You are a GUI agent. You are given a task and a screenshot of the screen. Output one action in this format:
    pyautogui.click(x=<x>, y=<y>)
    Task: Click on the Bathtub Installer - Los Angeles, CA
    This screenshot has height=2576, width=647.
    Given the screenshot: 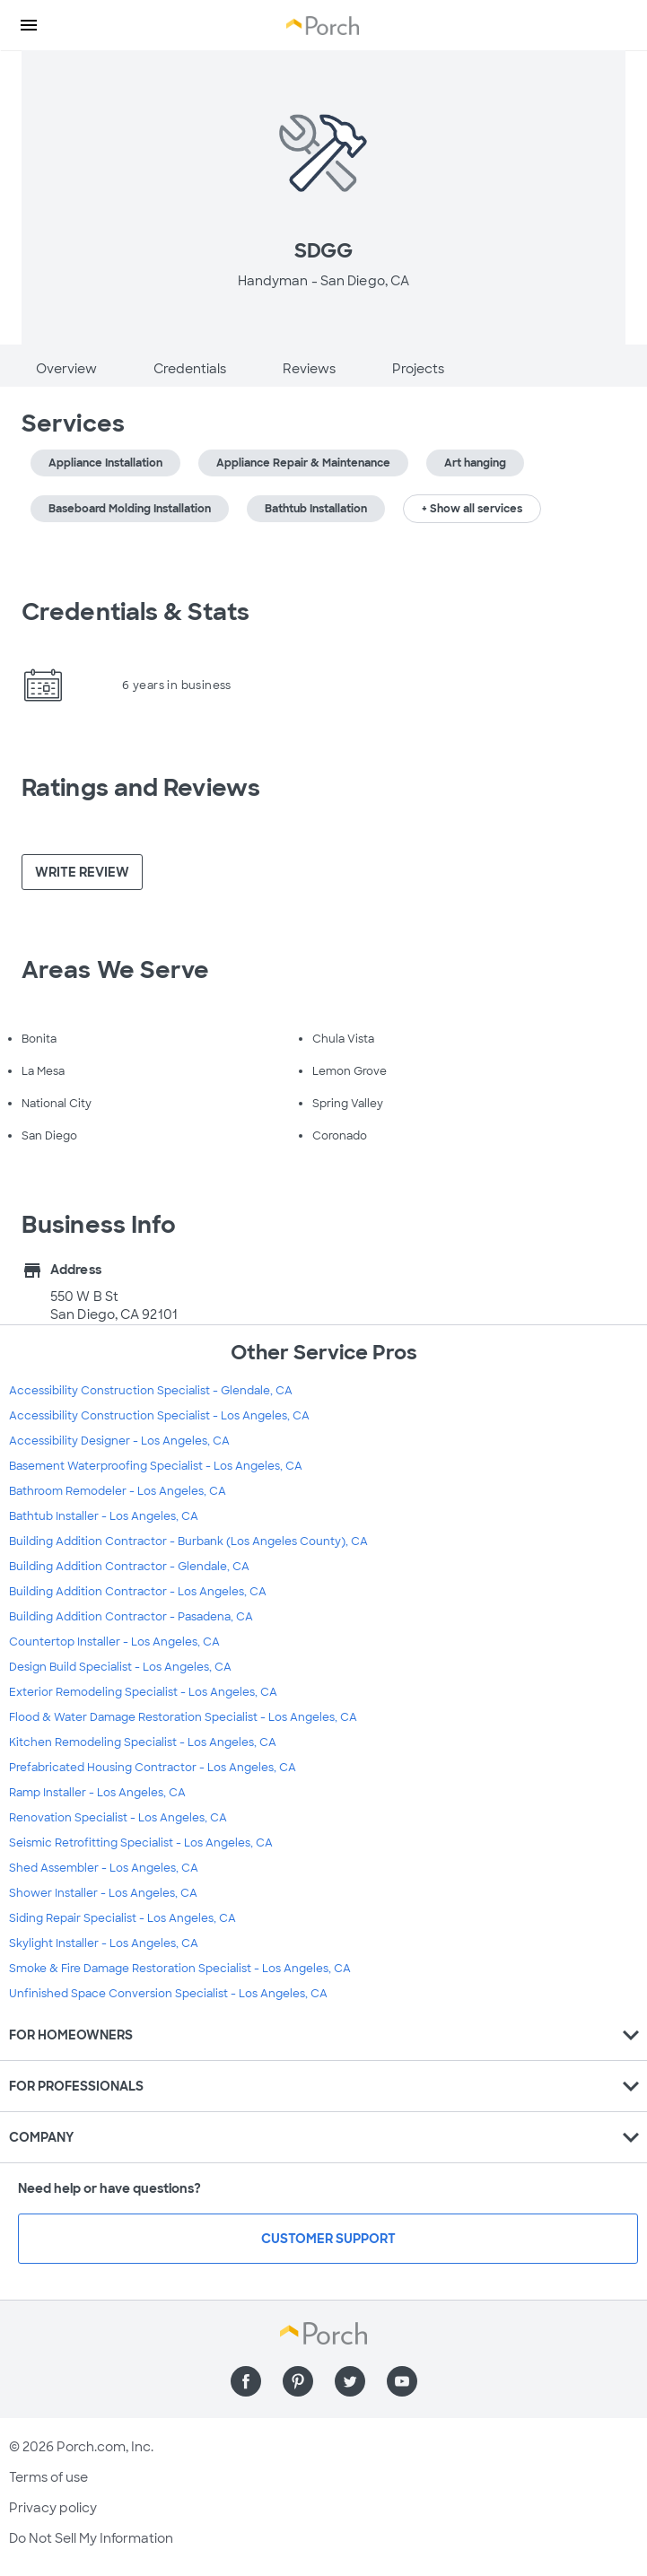 What is the action you would take?
    pyautogui.click(x=103, y=1516)
    